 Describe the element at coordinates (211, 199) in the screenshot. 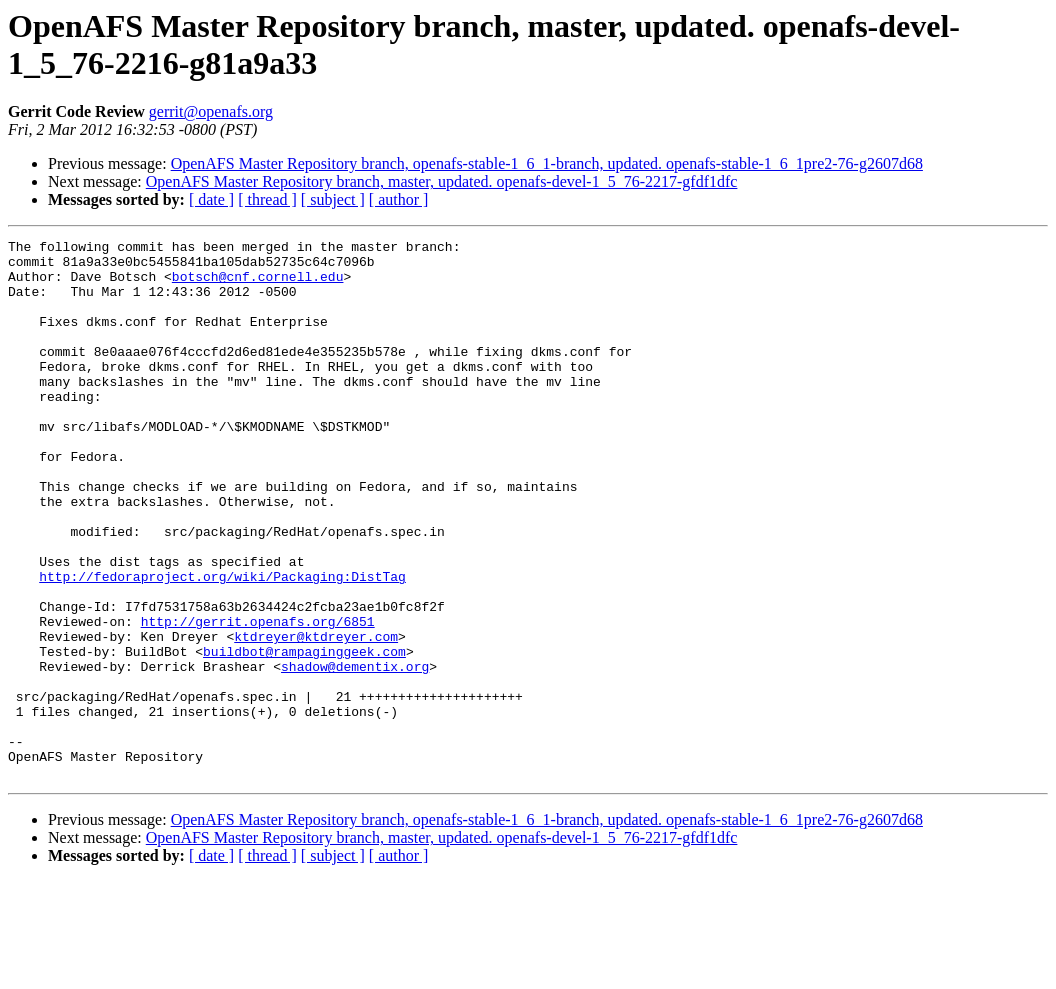

I see `[ date ]` at that location.